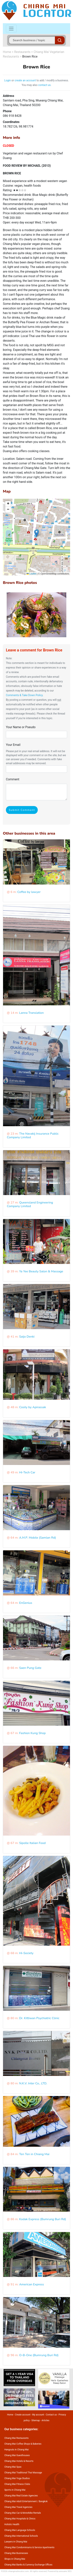 The width and height of the screenshot is (73, 2576). I want to click on EnGenius, so click(25, 1603).